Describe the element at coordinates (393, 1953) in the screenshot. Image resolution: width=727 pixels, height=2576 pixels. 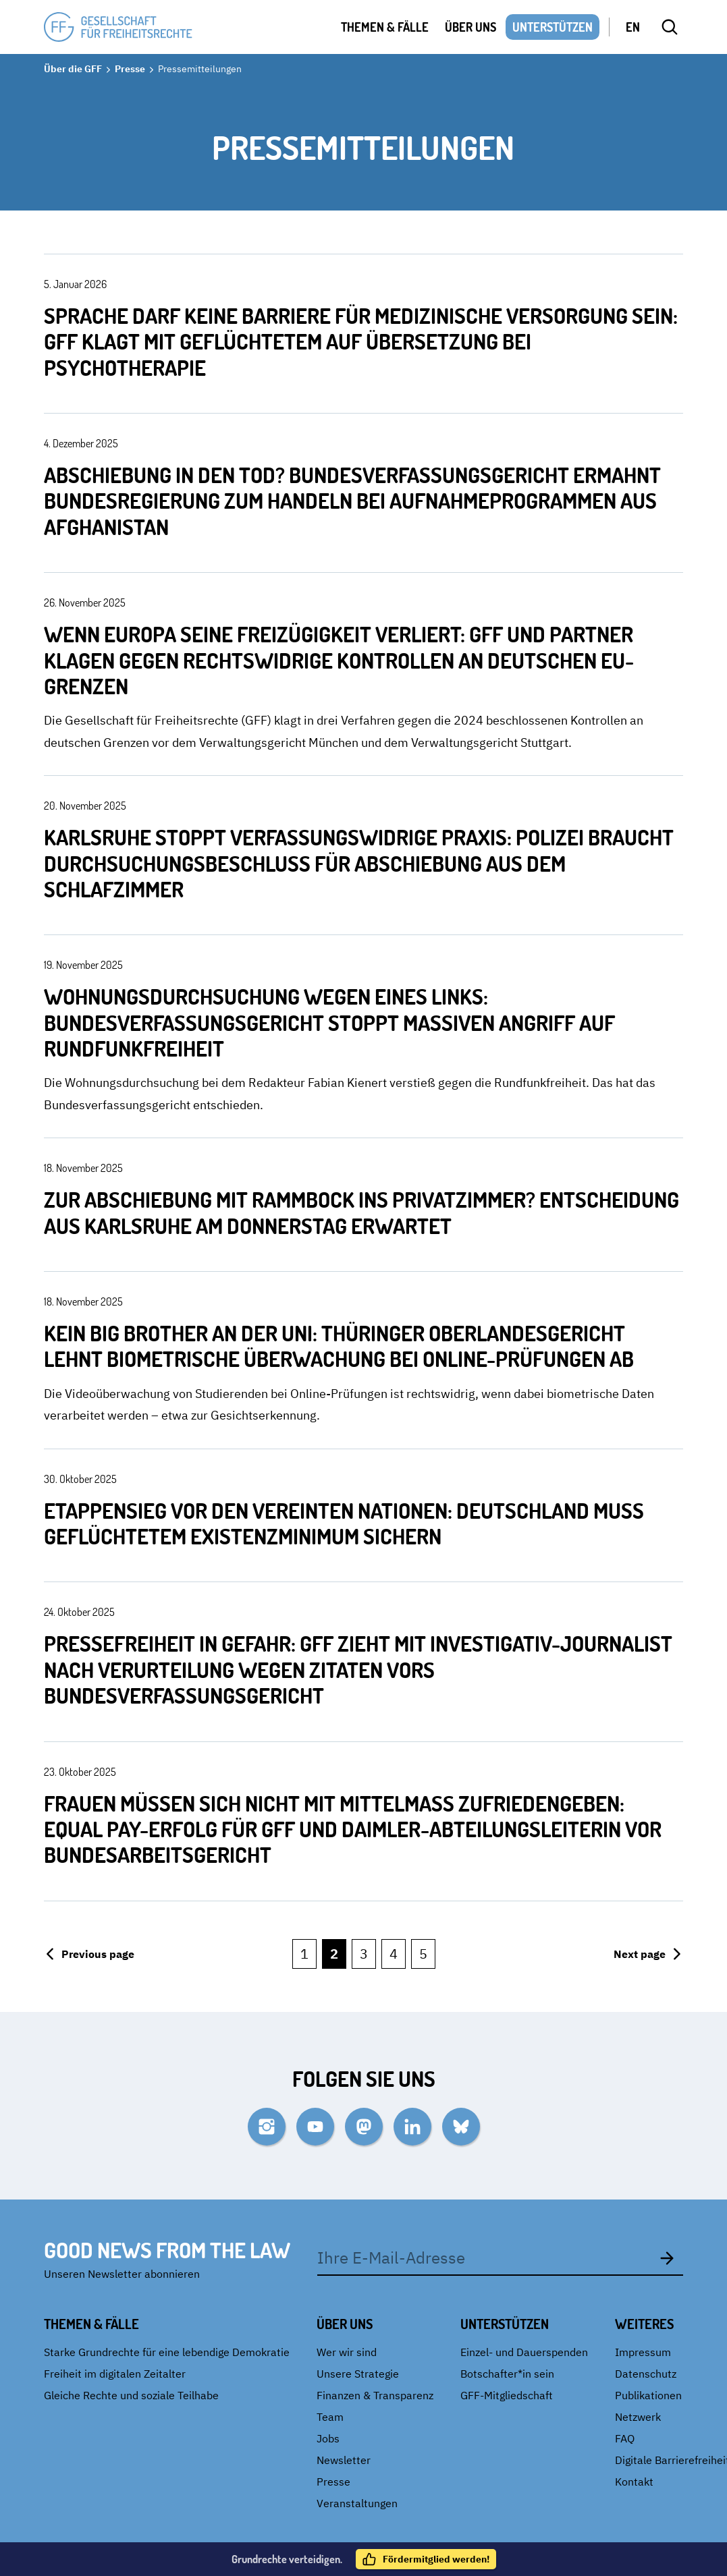
I see `4 [Go to page {page}]` at that location.